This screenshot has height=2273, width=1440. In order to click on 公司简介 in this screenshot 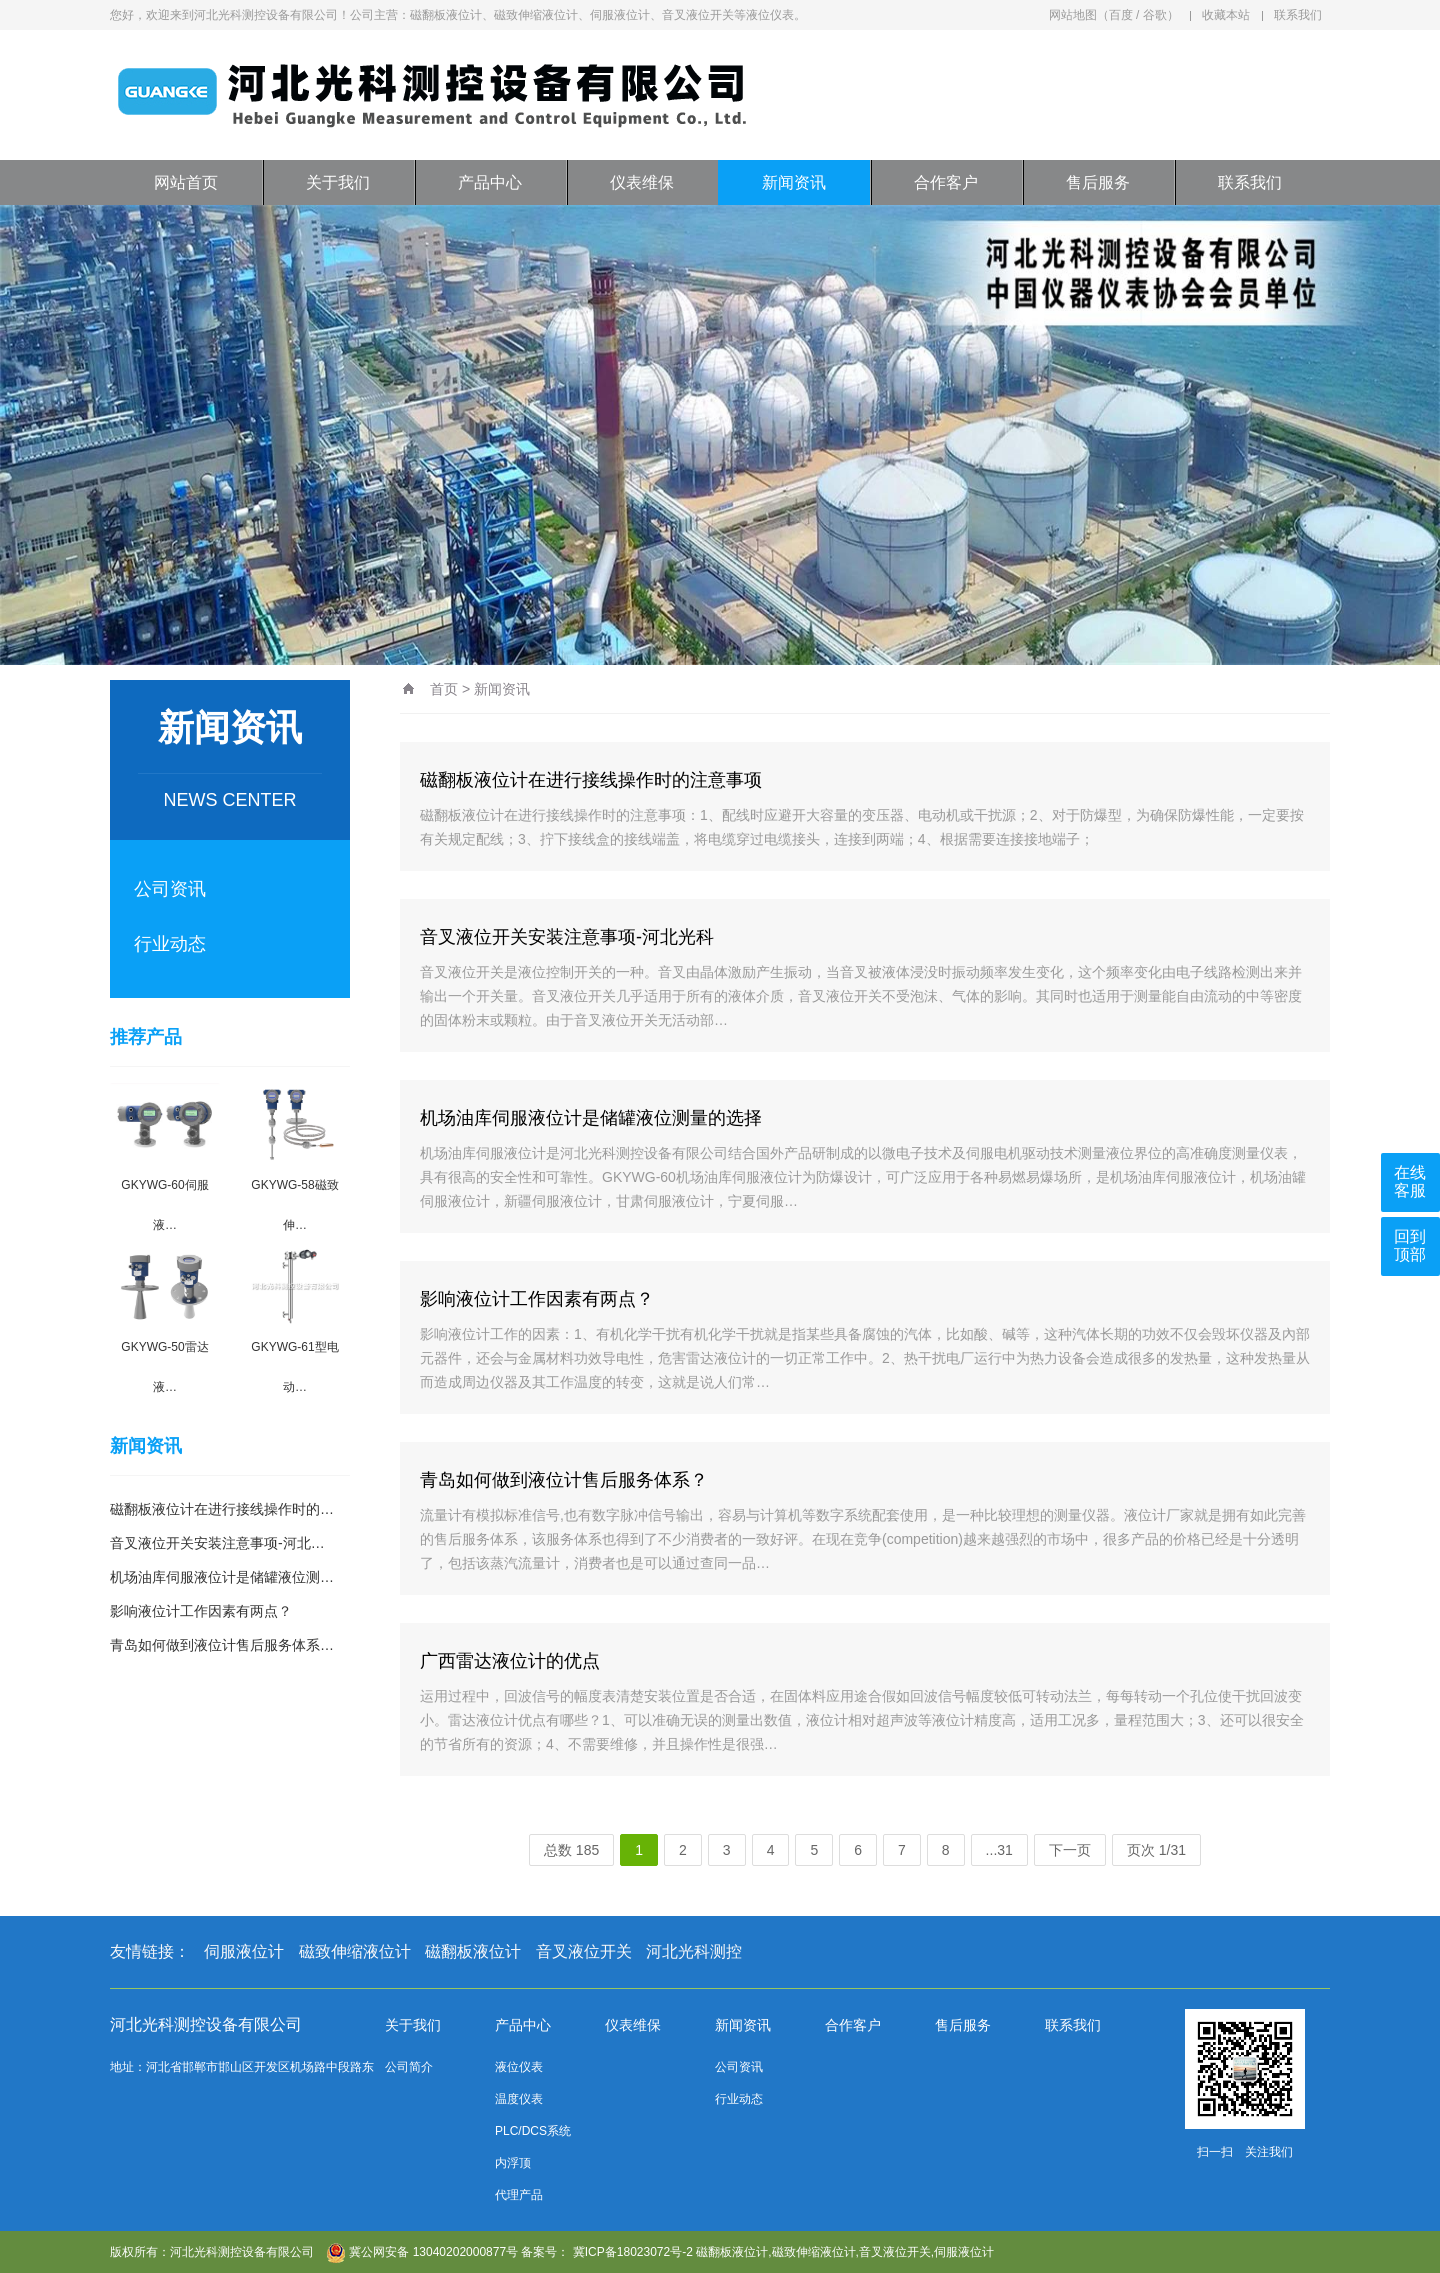, I will do `click(409, 2067)`.